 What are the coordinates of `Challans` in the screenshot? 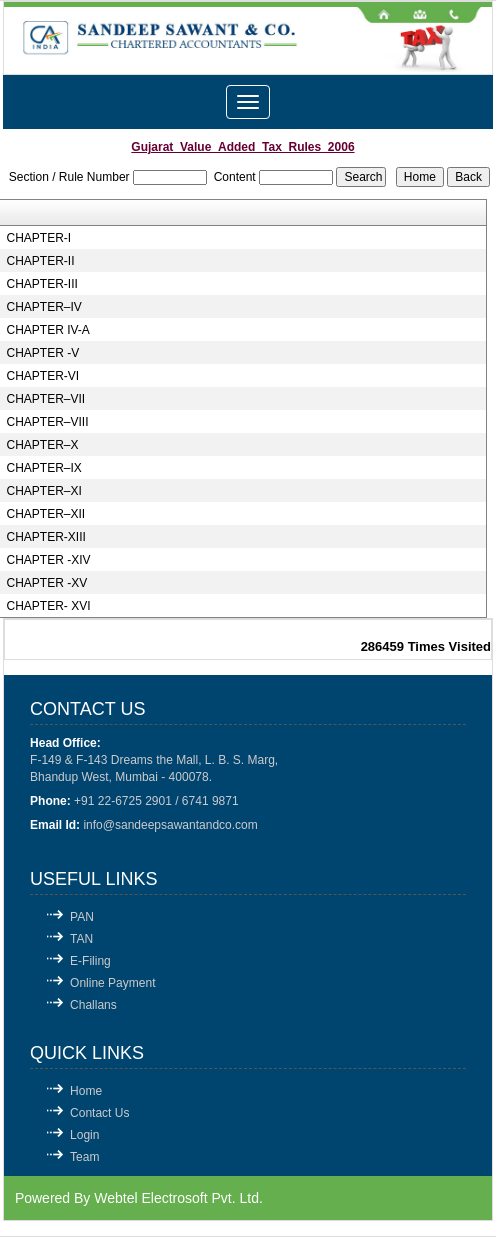 It's located at (93, 1005).